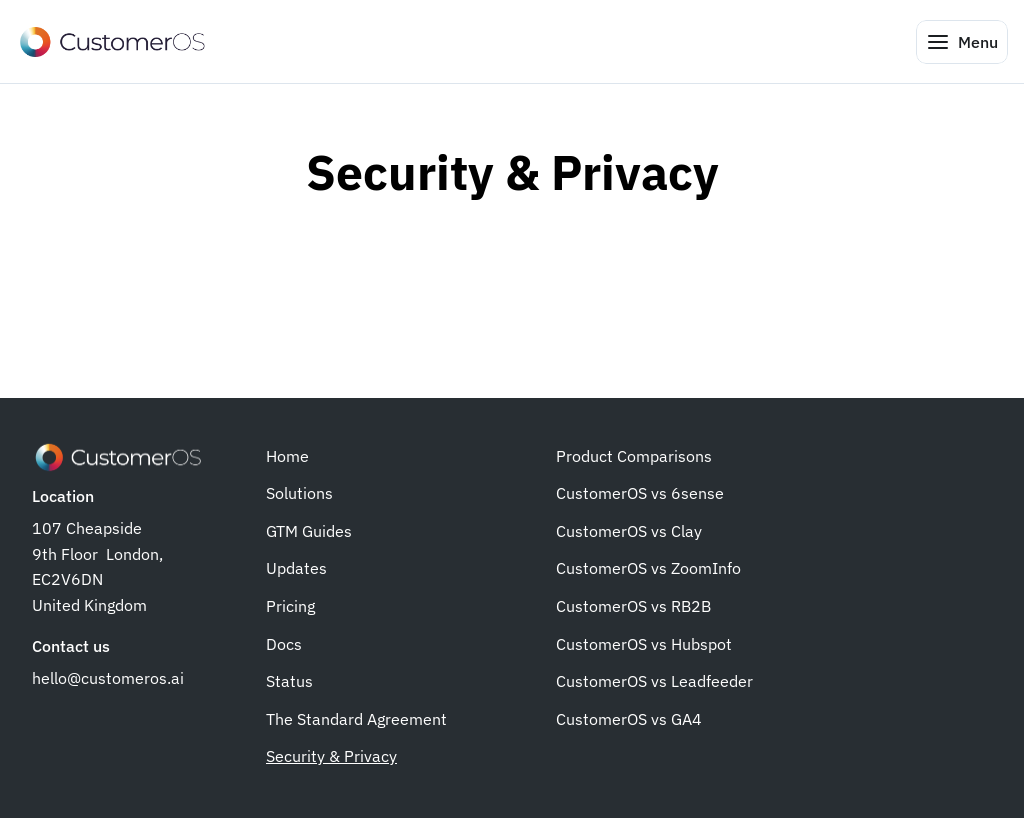 Image resolution: width=1024 pixels, height=818 pixels. What do you see at coordinates (299, 493) in the screenshot?
I see `Solutions` at bounding box center [299, 493].